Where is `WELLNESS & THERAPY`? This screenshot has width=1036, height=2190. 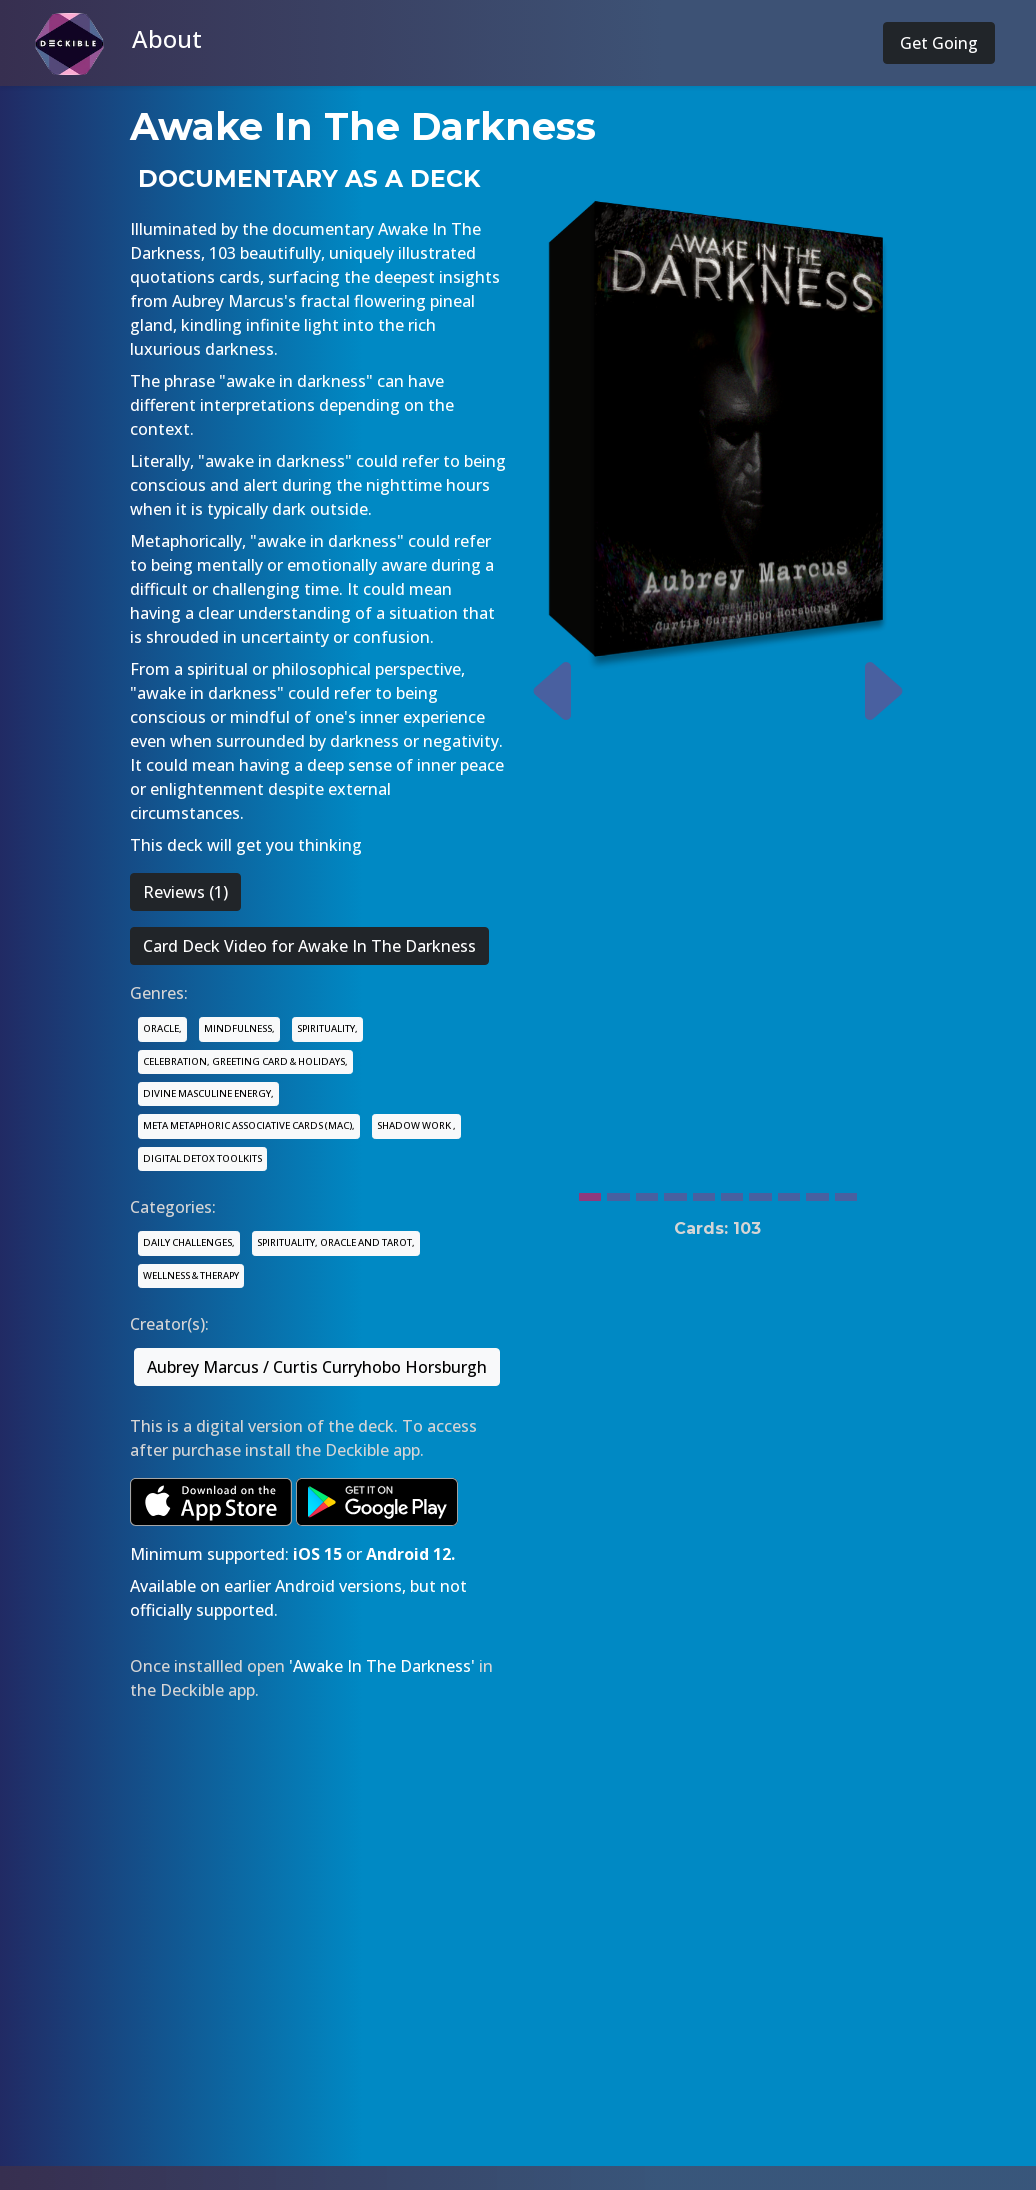
WELLNESS & THERAPY is located at coordinates (191, 1275).